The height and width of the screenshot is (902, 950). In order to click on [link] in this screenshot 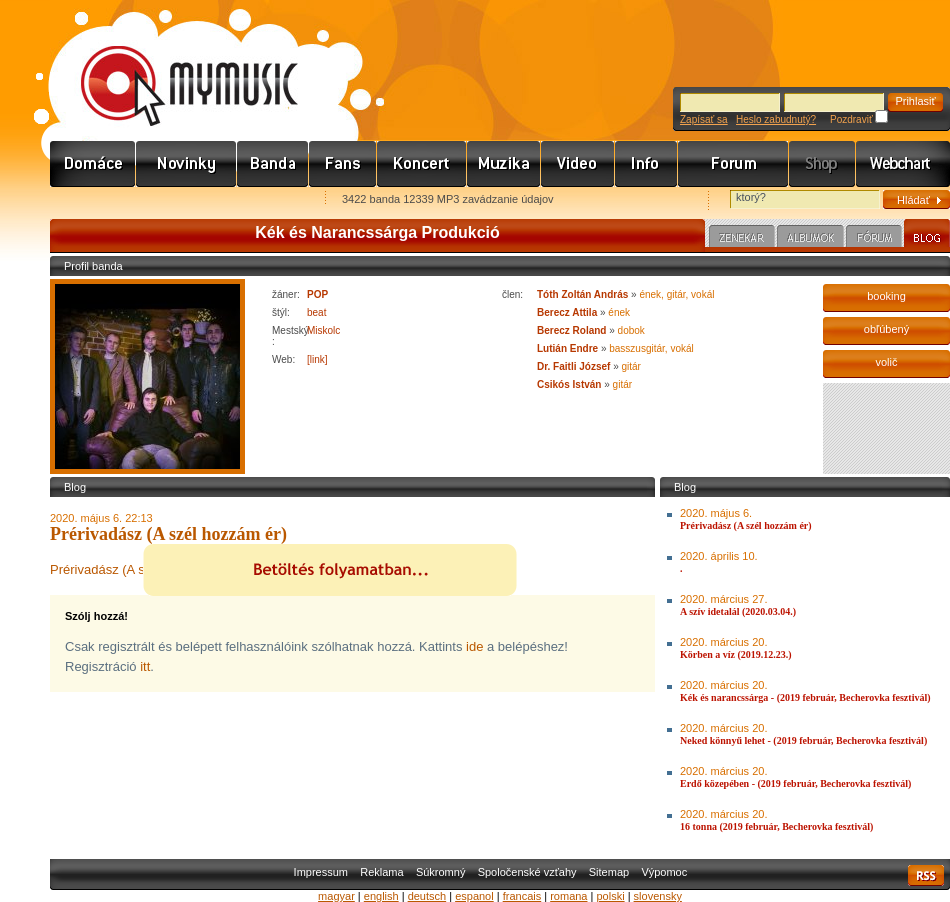, I will do `click(317, 359)`.